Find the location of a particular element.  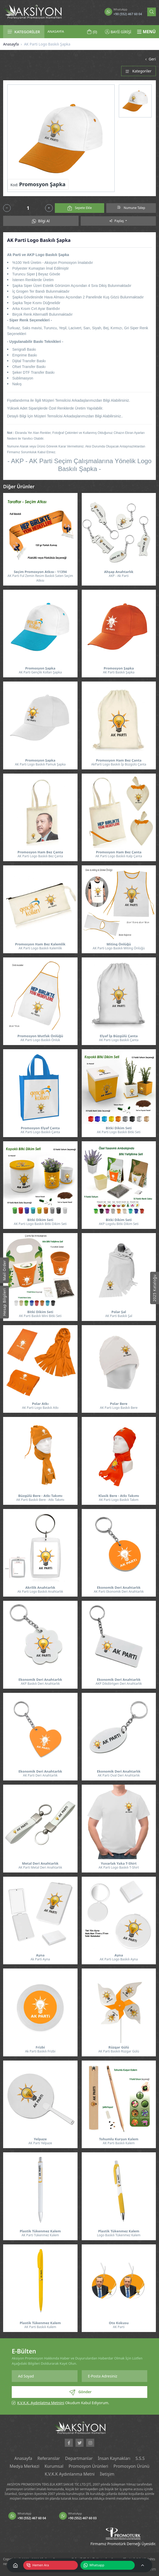

AK Parti Ekonomik Deri Anahtarlık is located at coordinates (119, 1591).